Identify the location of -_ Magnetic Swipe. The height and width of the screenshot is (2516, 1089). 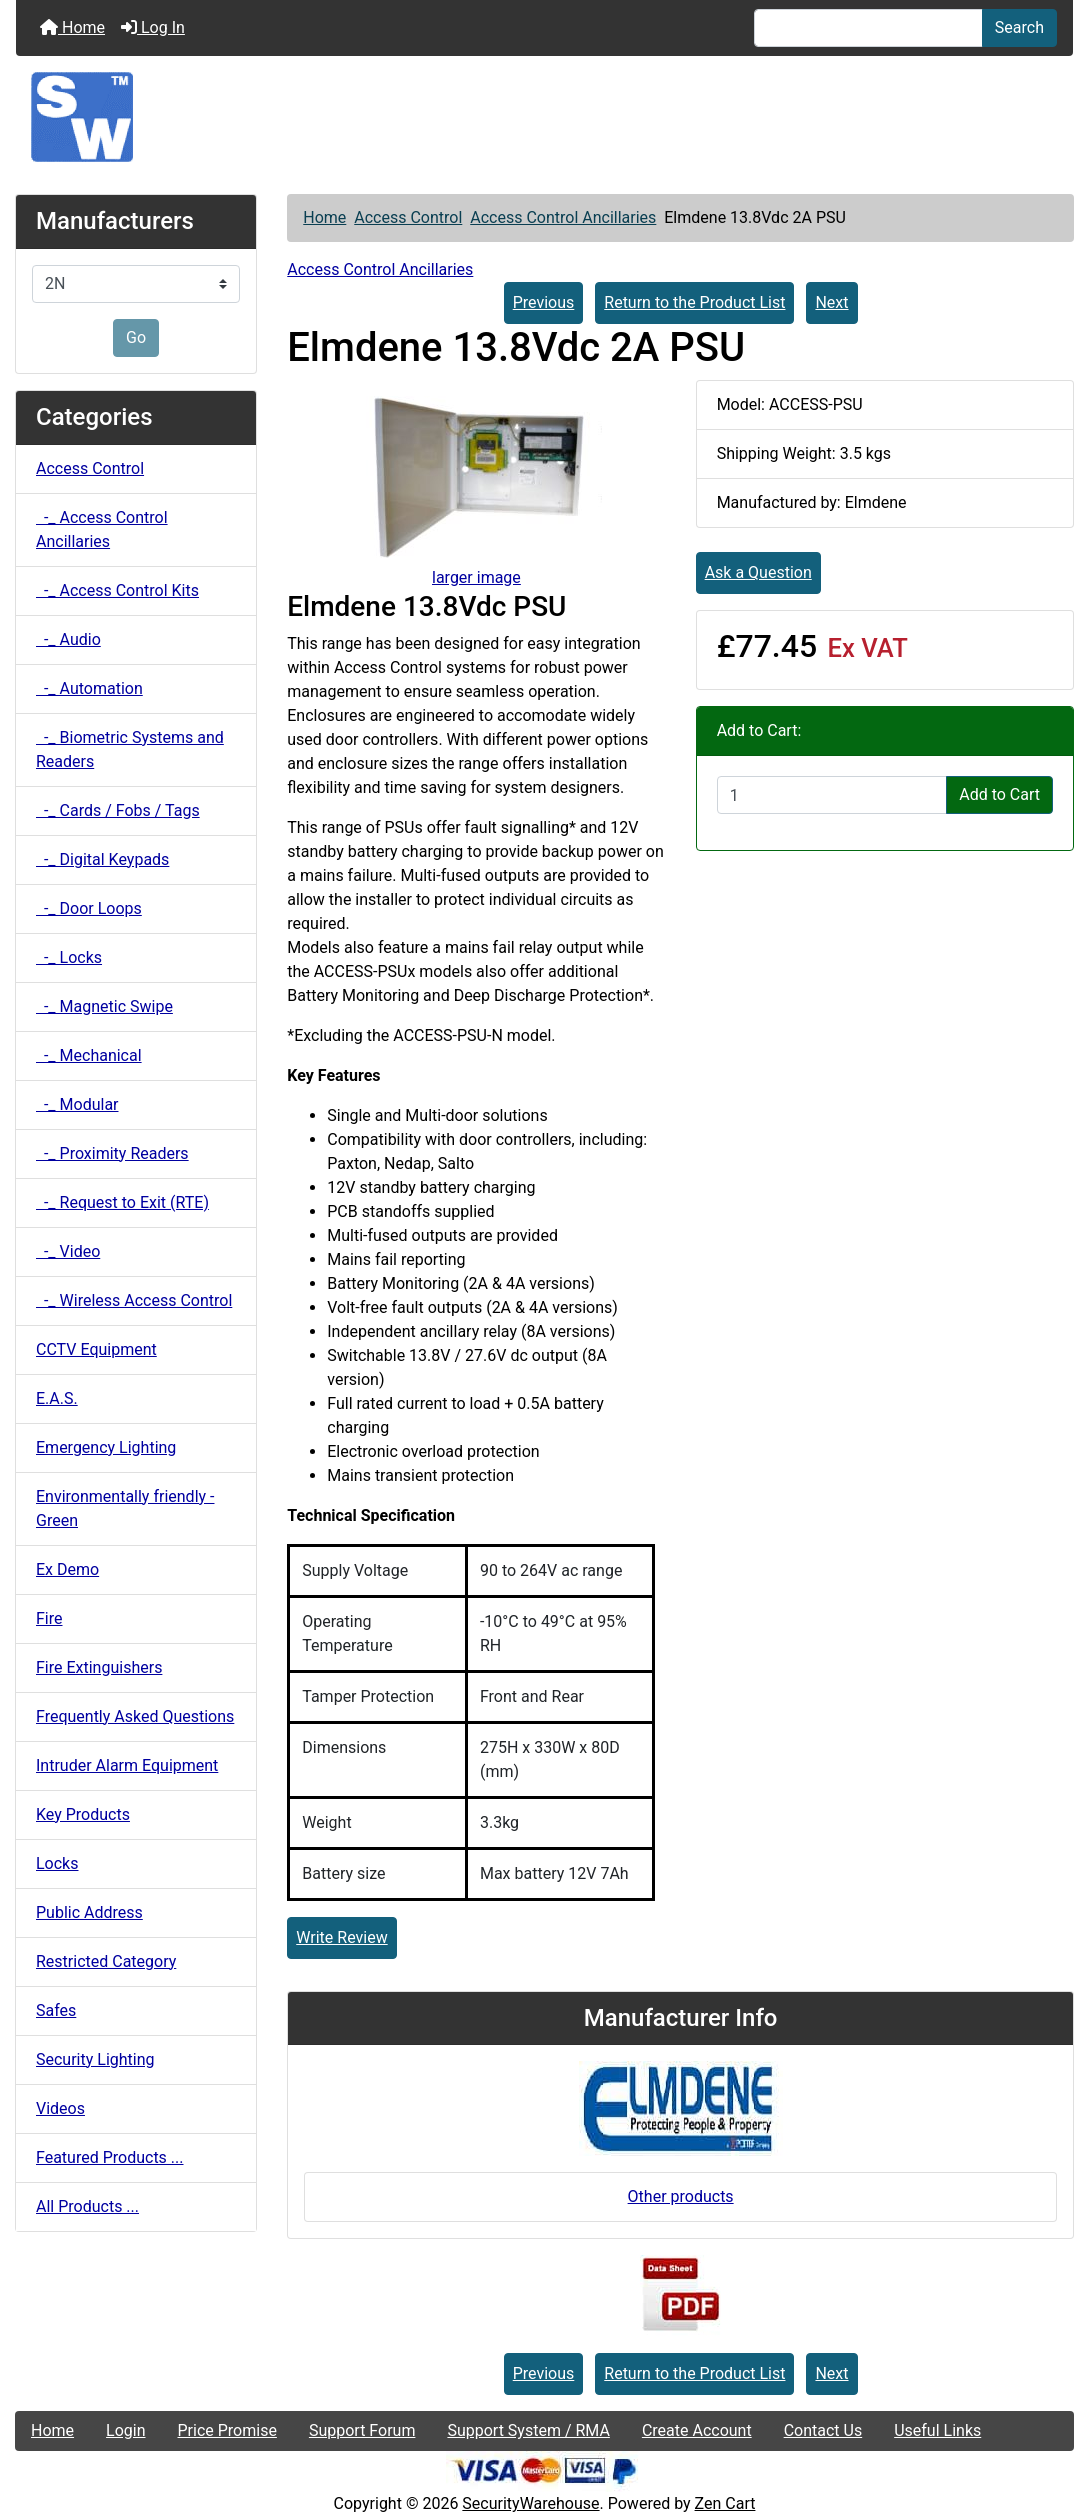
(104, 1006).